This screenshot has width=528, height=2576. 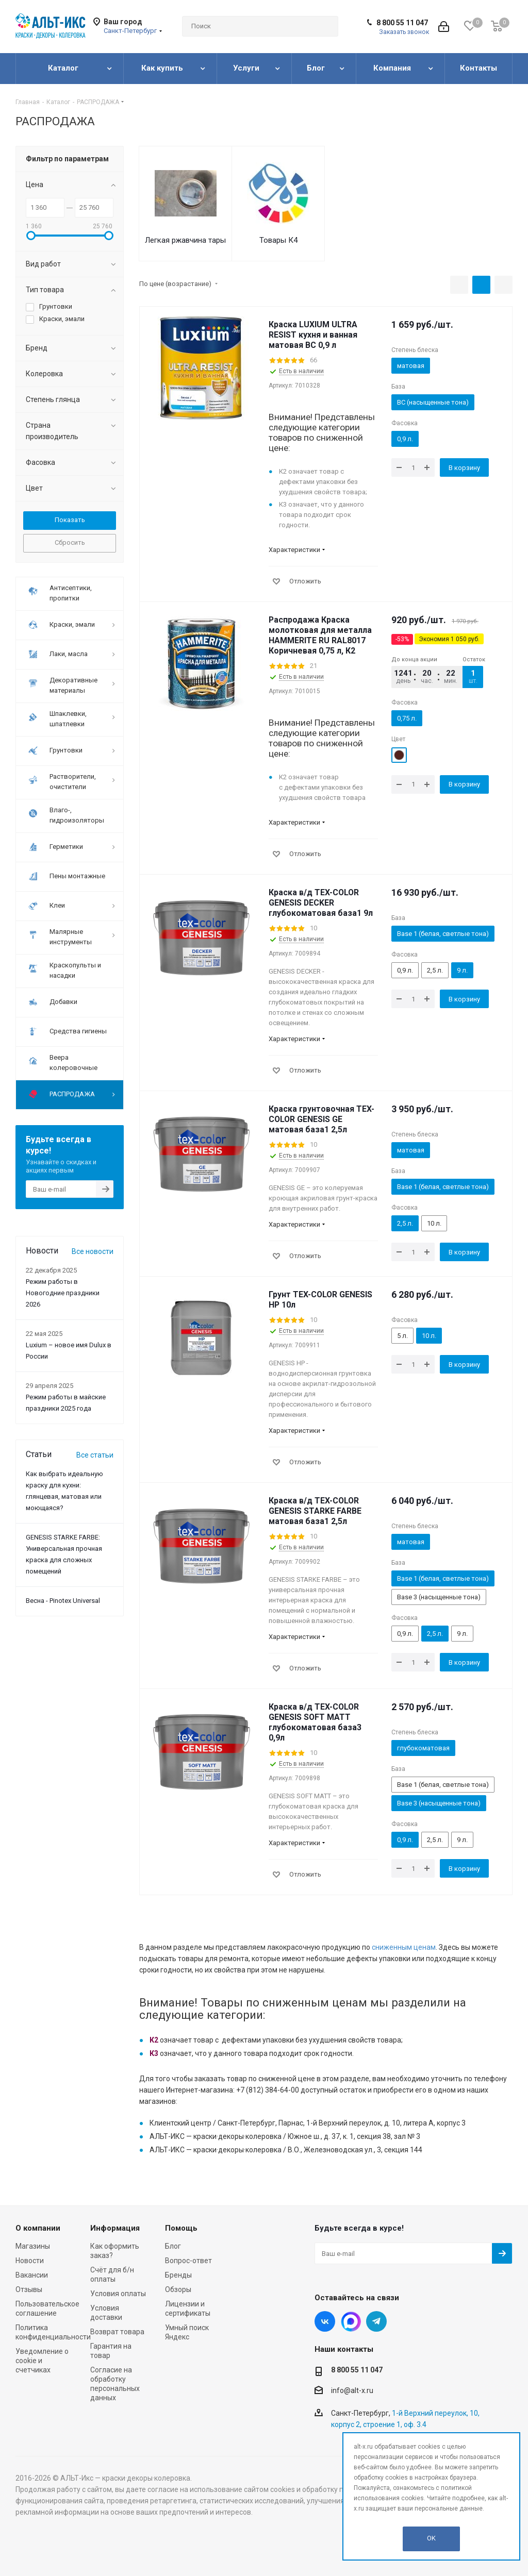 I want to click on Отзывы, so click(x=28, y=2289).